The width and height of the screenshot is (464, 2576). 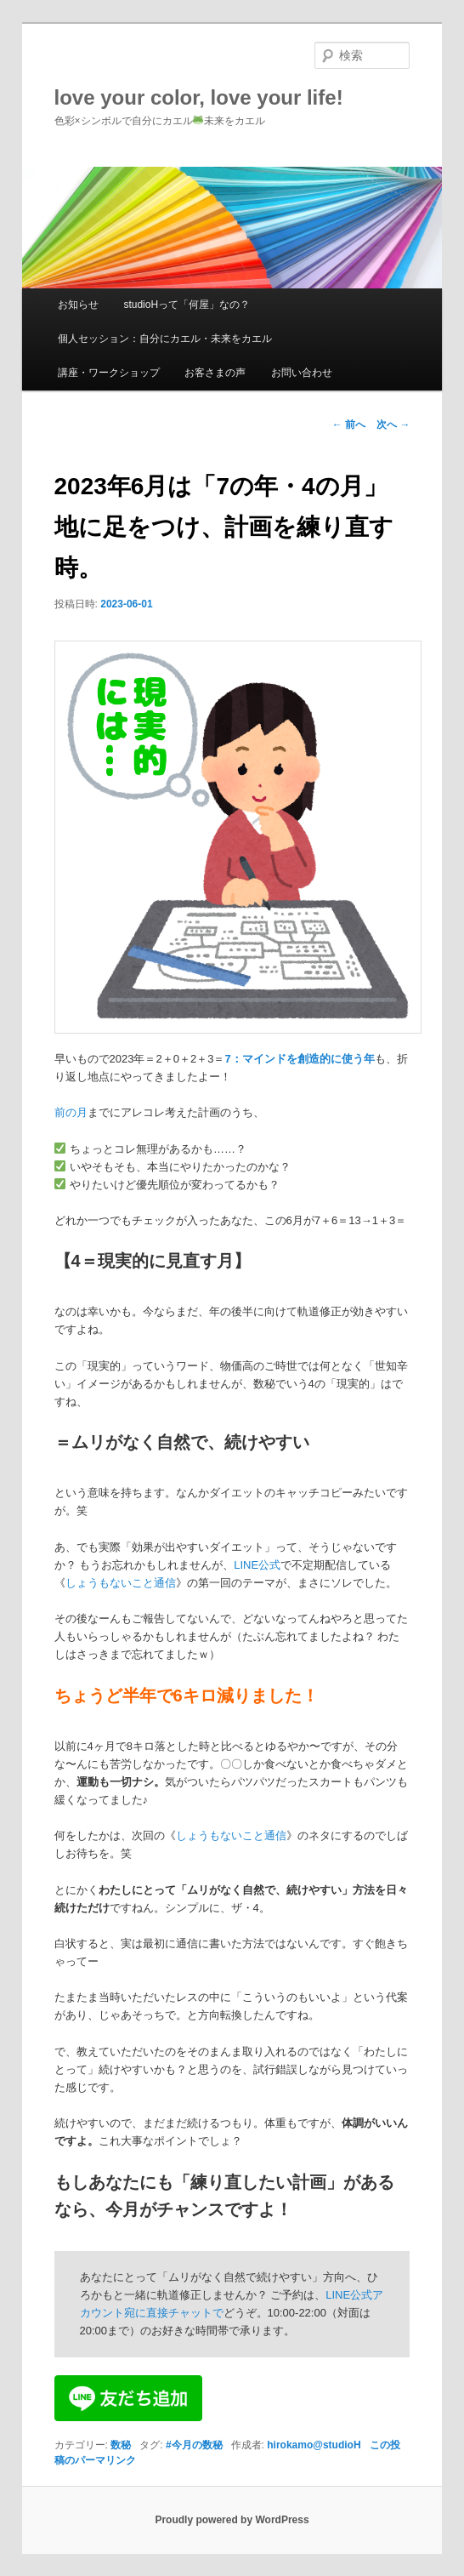 I want to click on 前の月, so click(x=71, y=1112).